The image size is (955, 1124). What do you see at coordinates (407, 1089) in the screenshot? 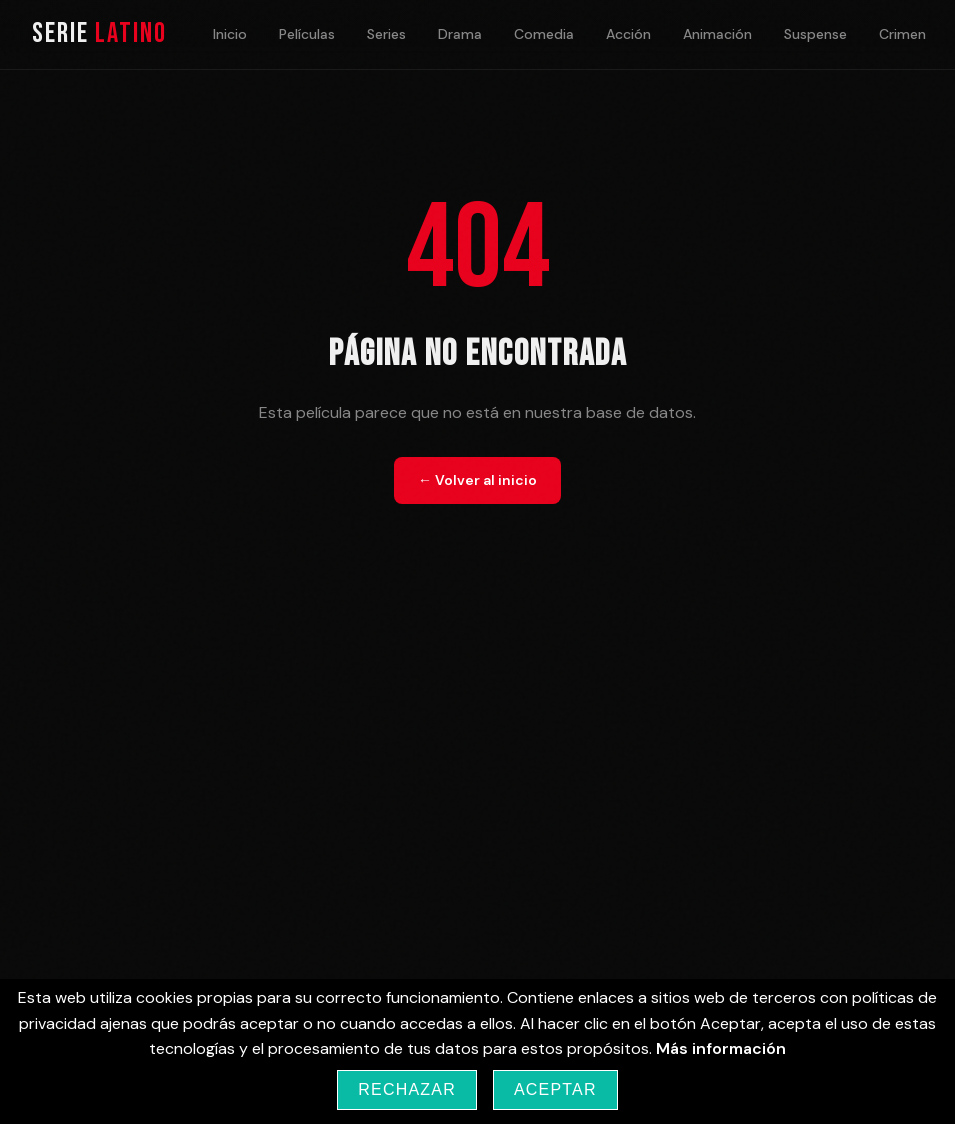
I see `Rechazar` at bounding box center [407, 1089].